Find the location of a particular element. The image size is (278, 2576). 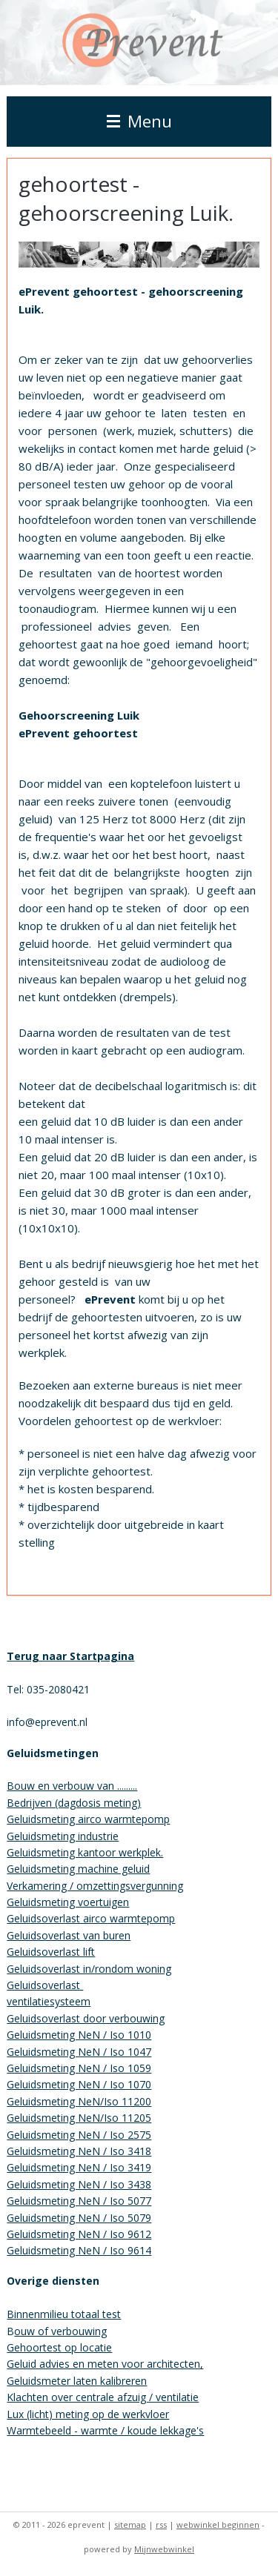

rss is located at coordinates (161, 2524).